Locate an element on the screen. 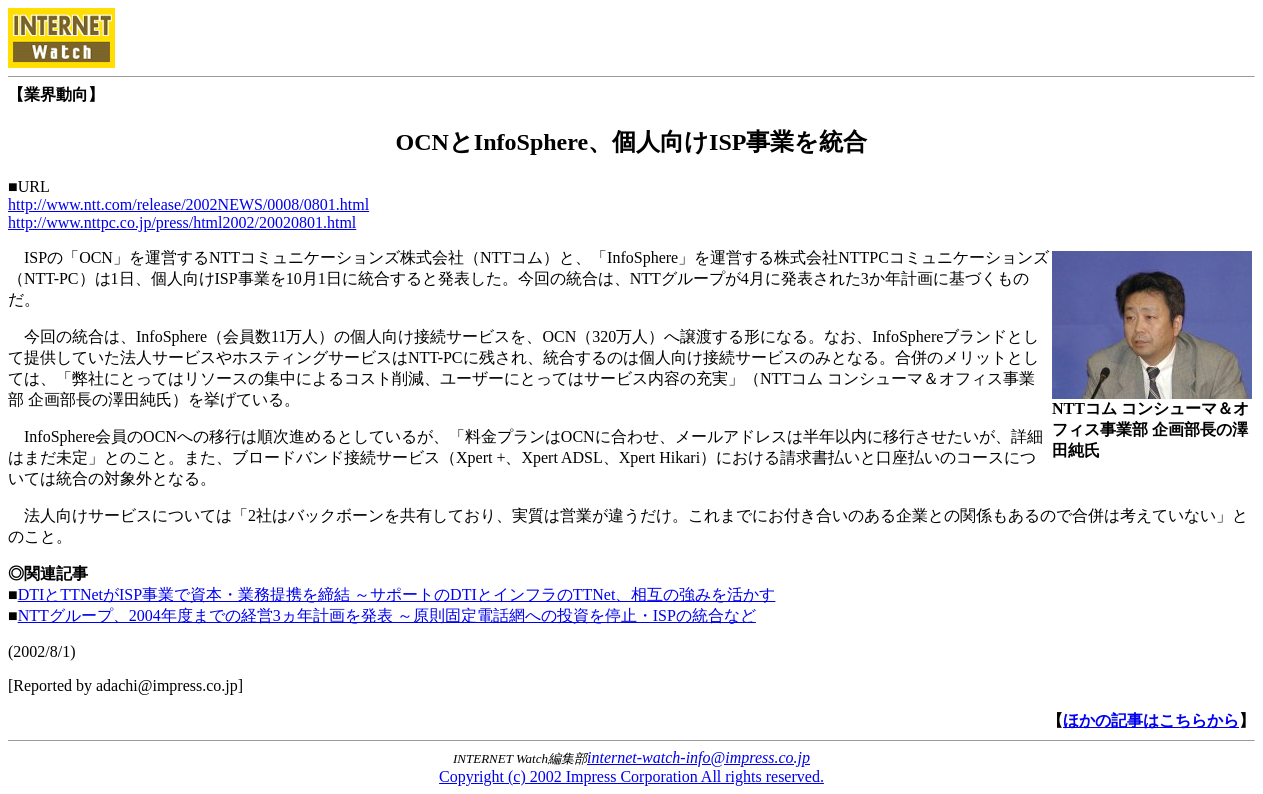 Image resolution: width=1263 pixels, height=794 pixels. http://www.ntt.com/release/2002NEWS/0008/0801.html is located at coordinates (188, 204).